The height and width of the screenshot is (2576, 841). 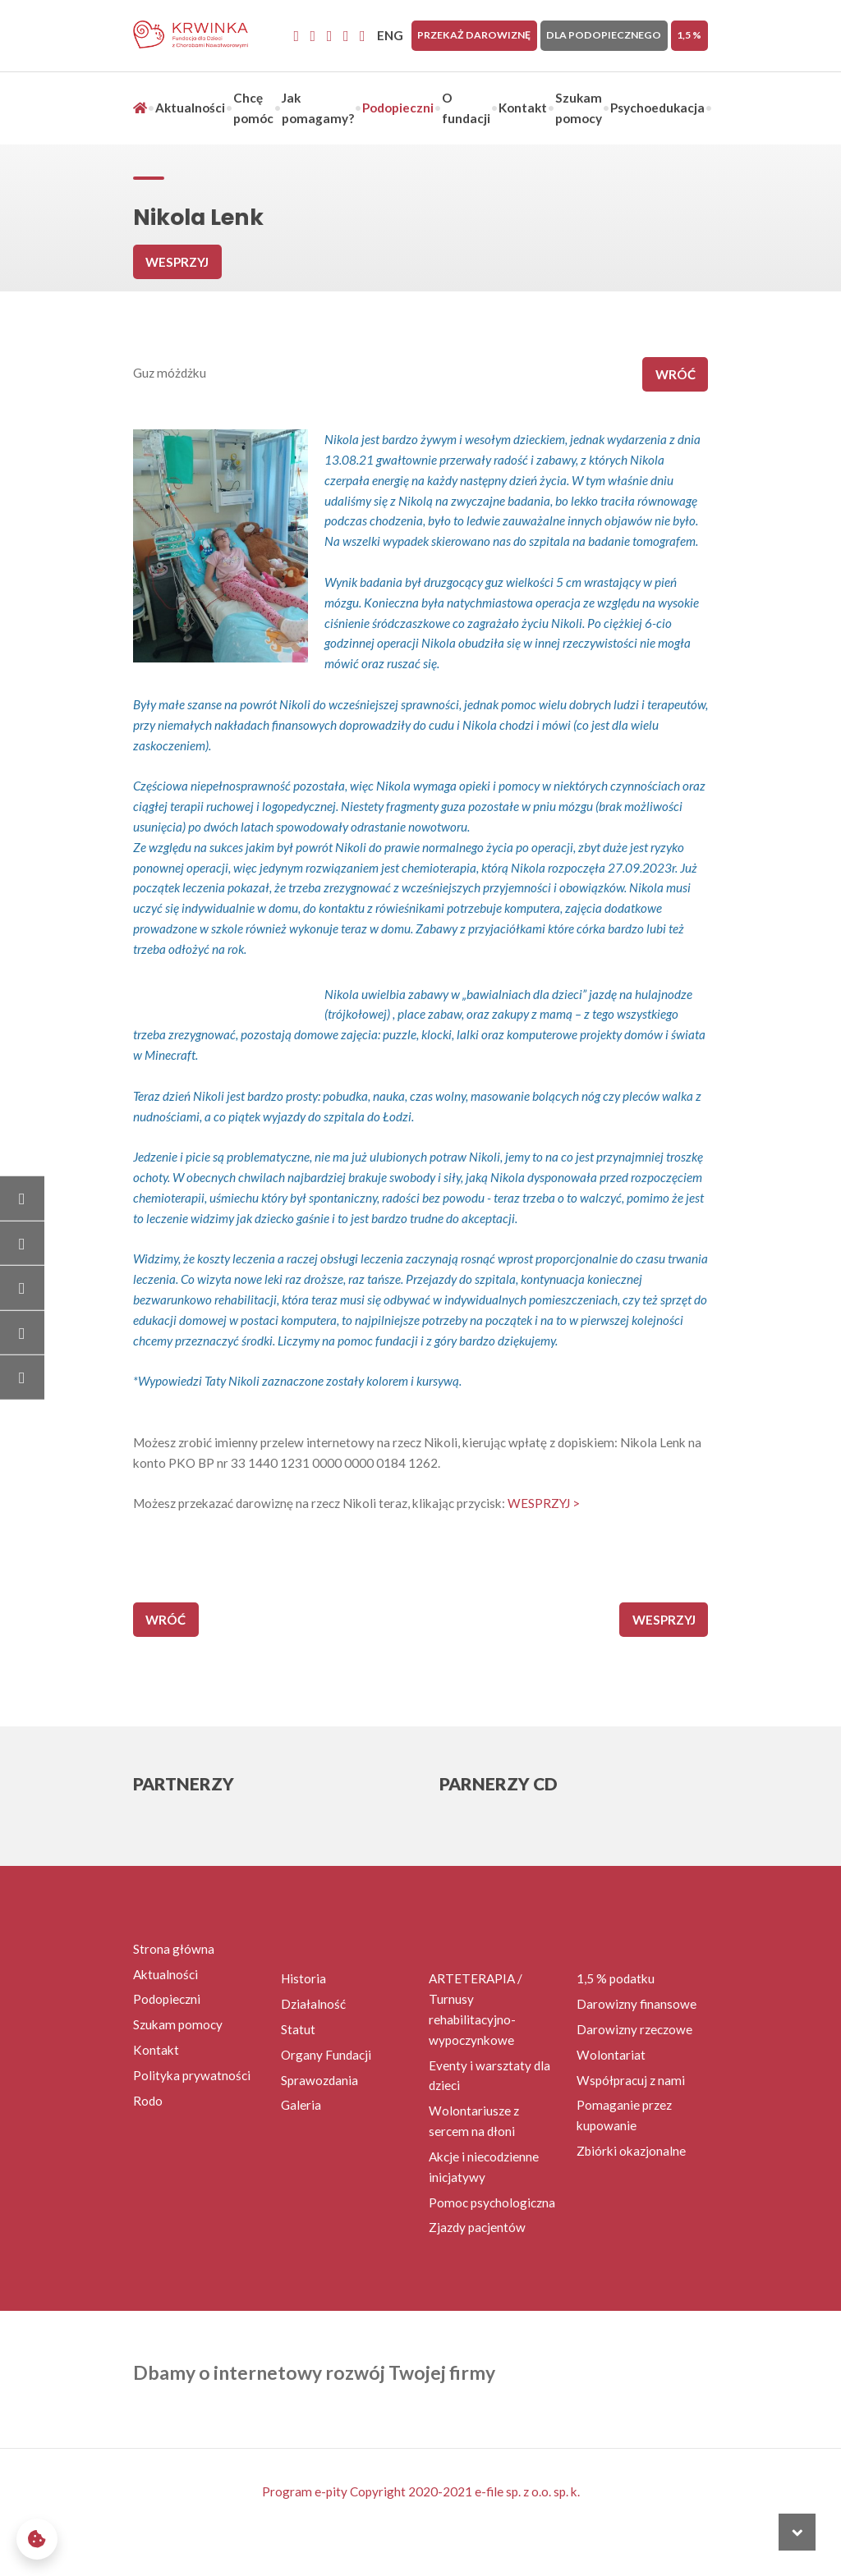 I want to click on Dla Podopiecznego, so click(x=603, y=35).